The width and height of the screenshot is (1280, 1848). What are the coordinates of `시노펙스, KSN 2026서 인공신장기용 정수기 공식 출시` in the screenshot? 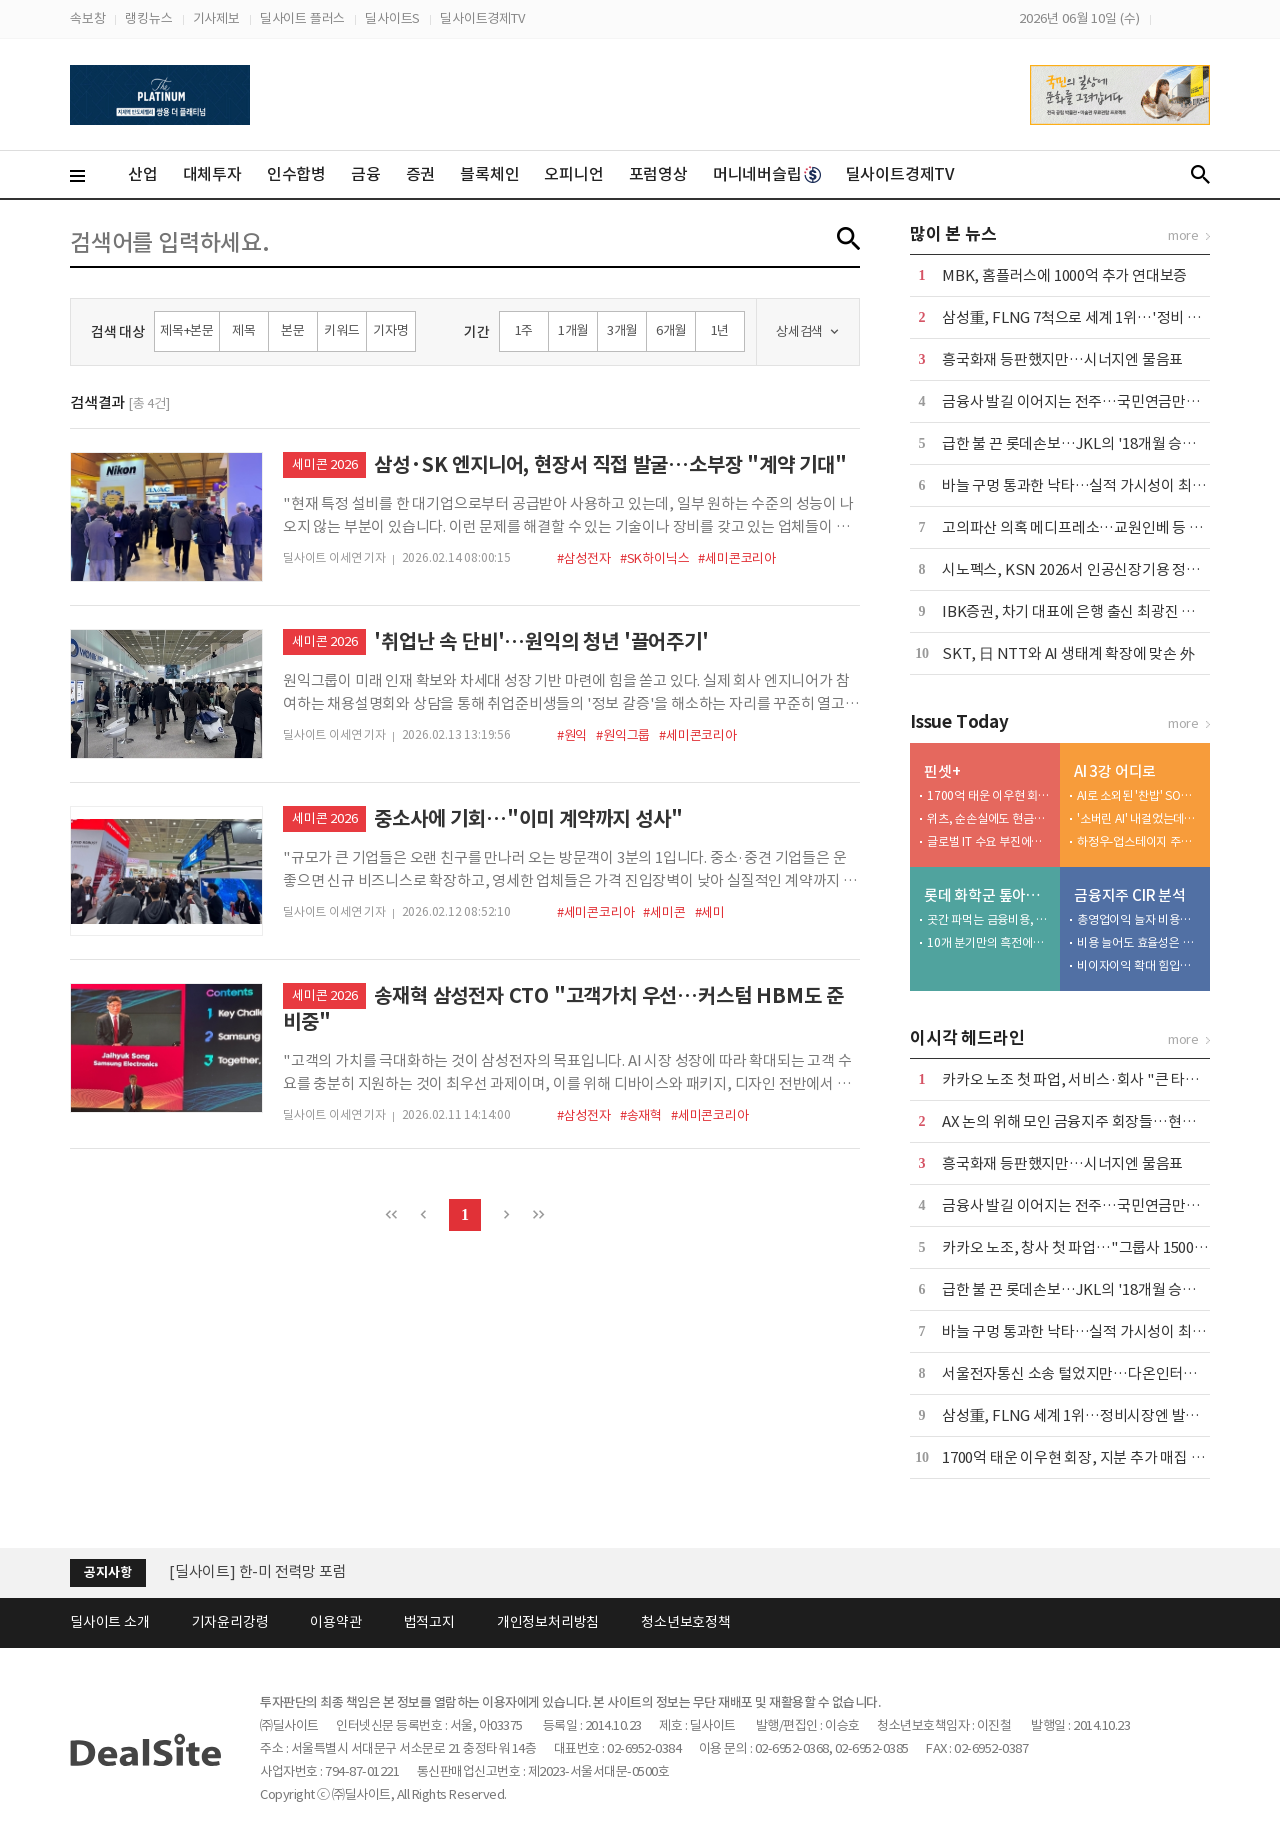 It's located at (1108, 569).